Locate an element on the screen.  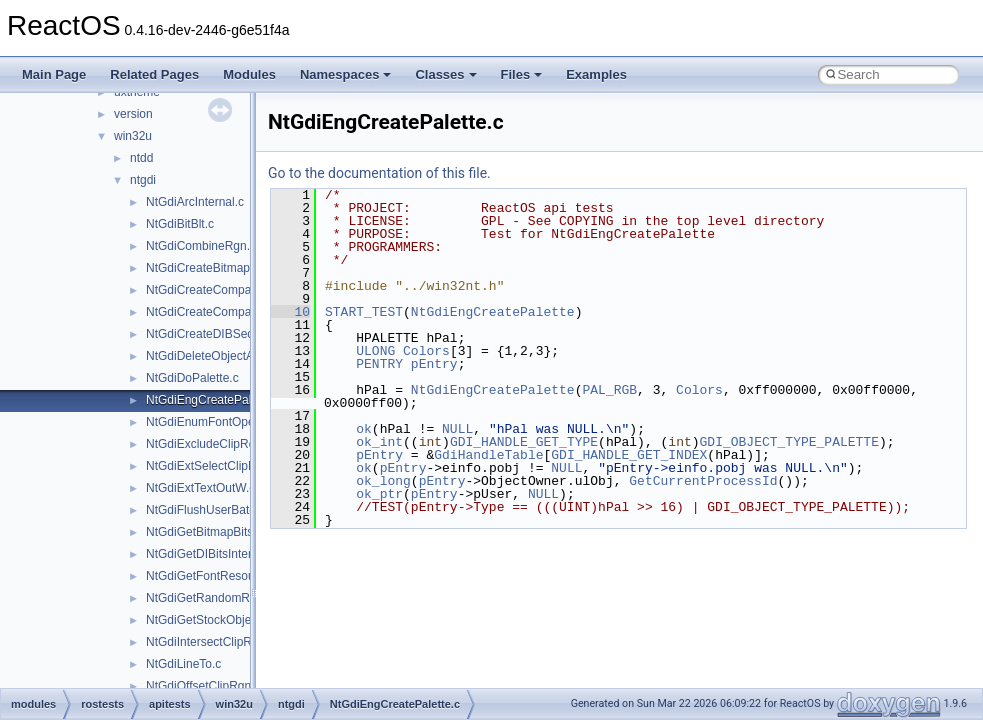
ok is located at coordinates (364, 429).